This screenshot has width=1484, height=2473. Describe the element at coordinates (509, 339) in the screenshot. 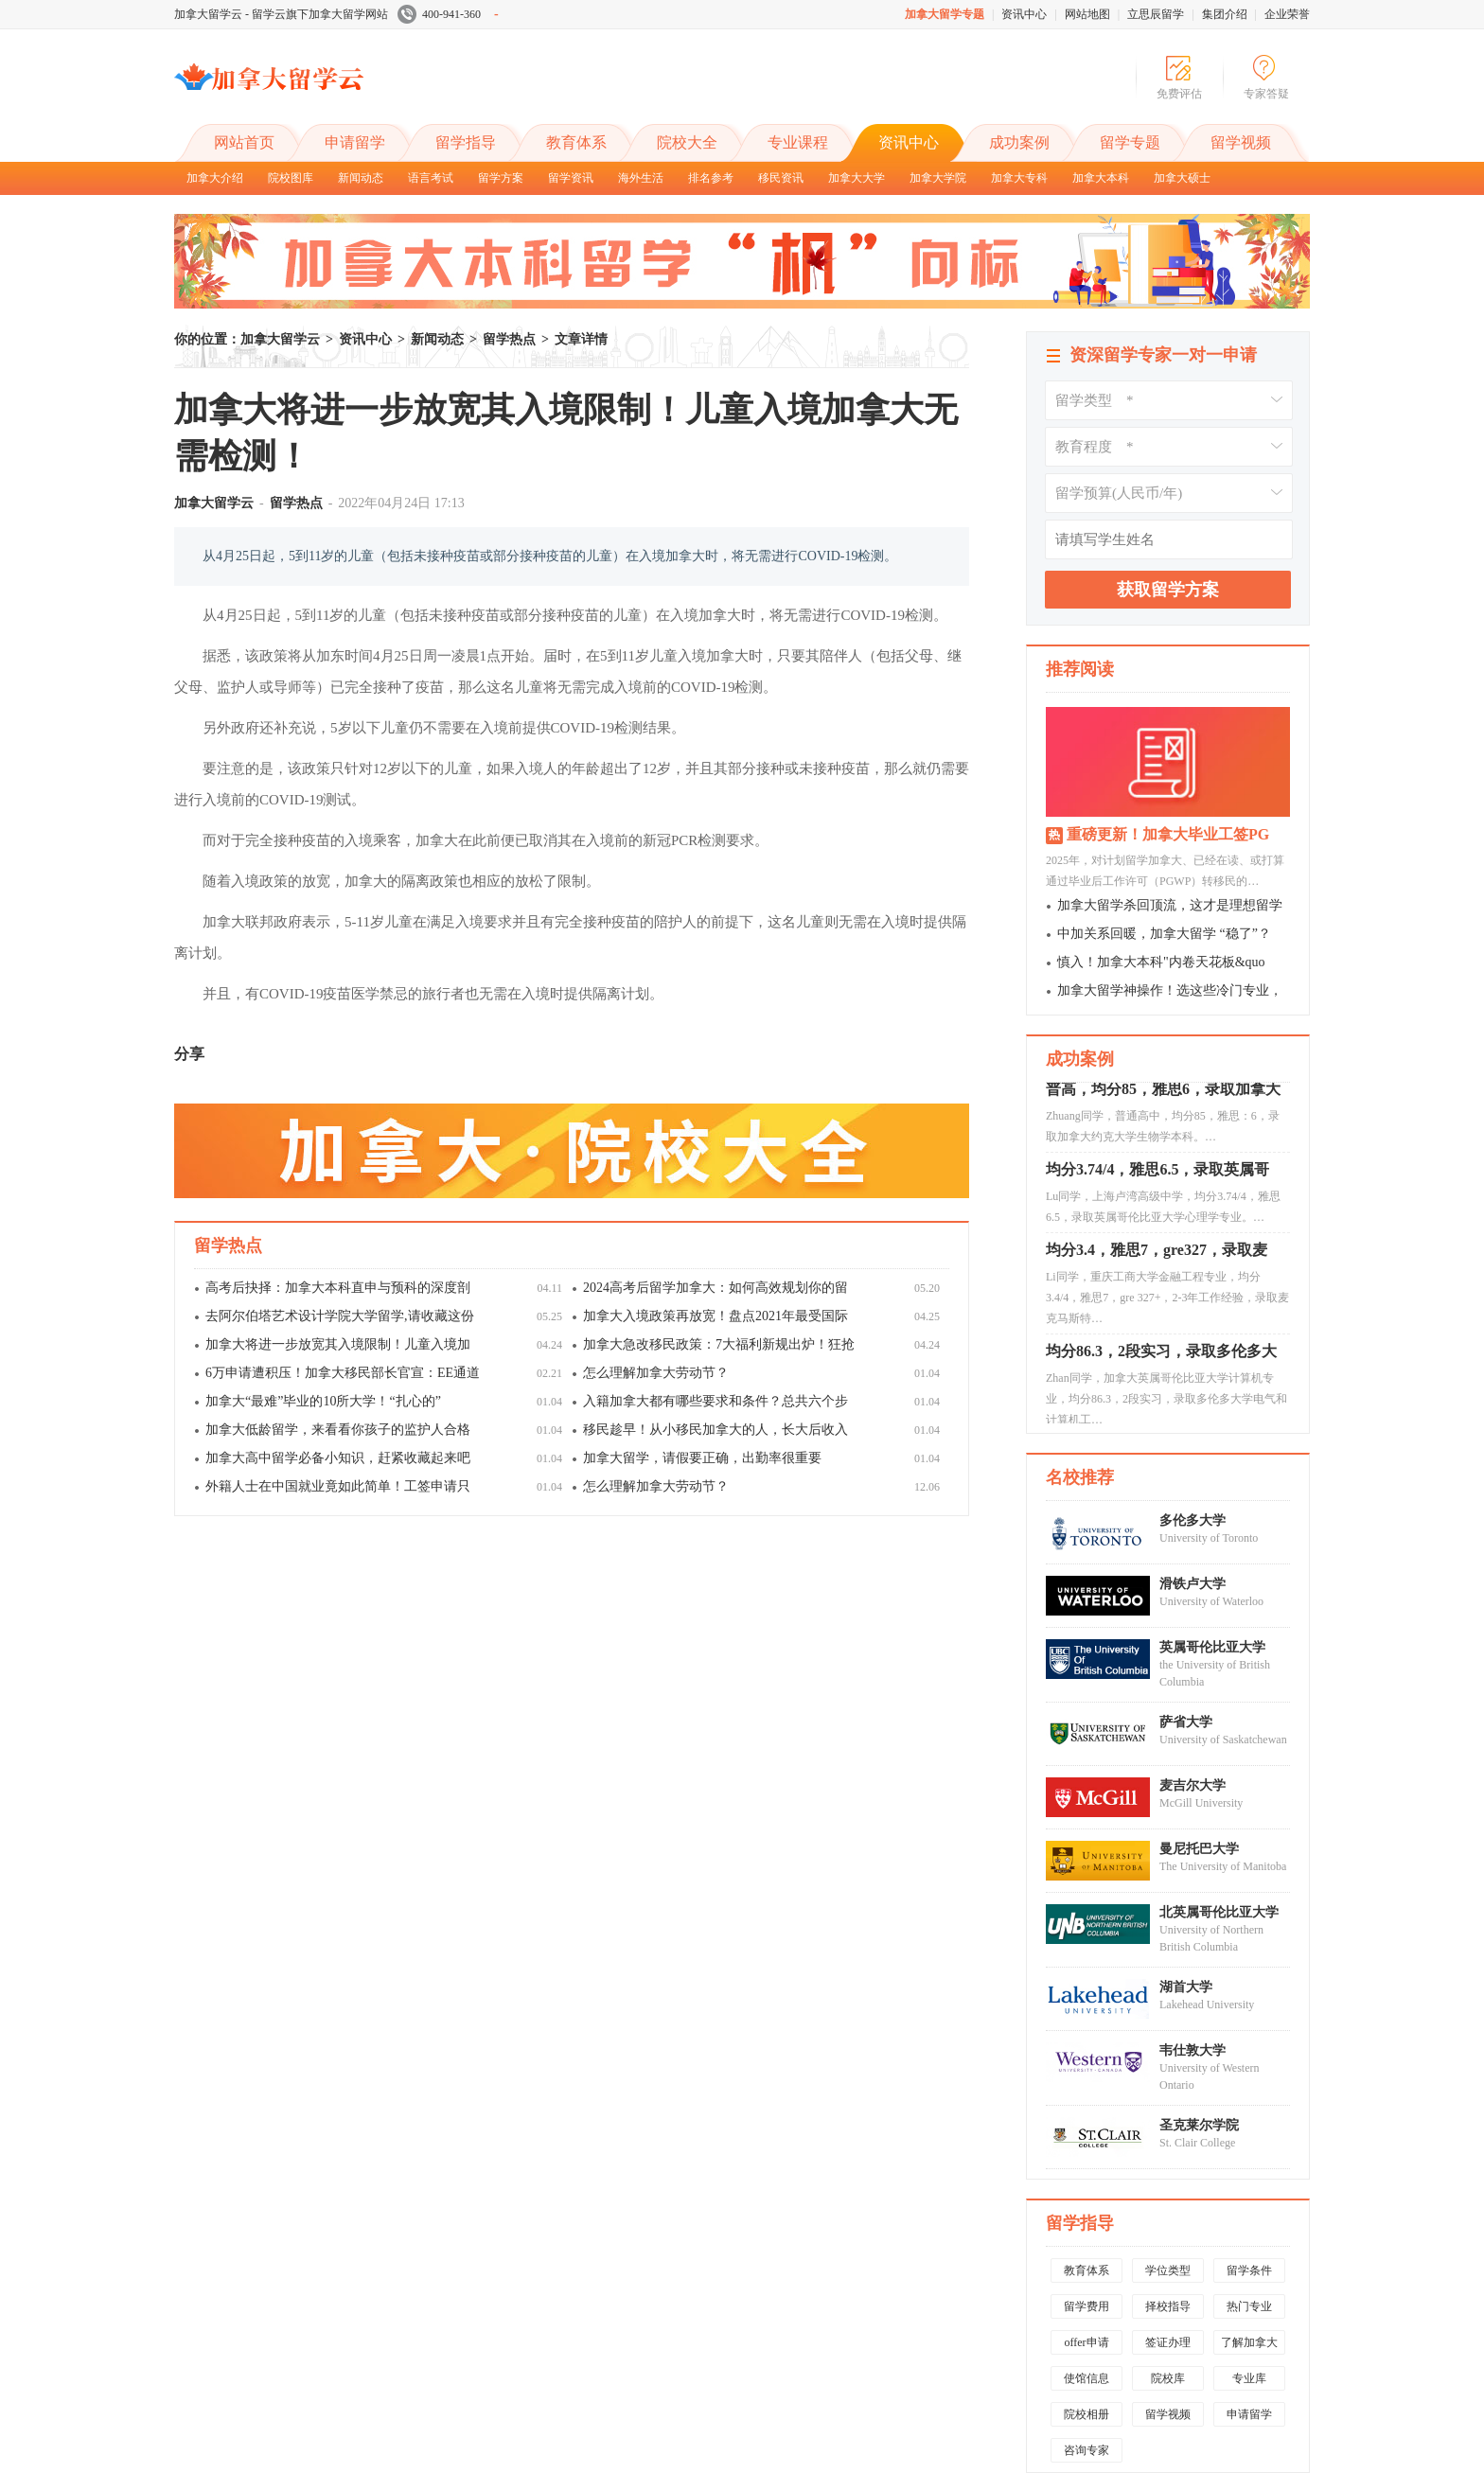

I see `留学热点` at that location.